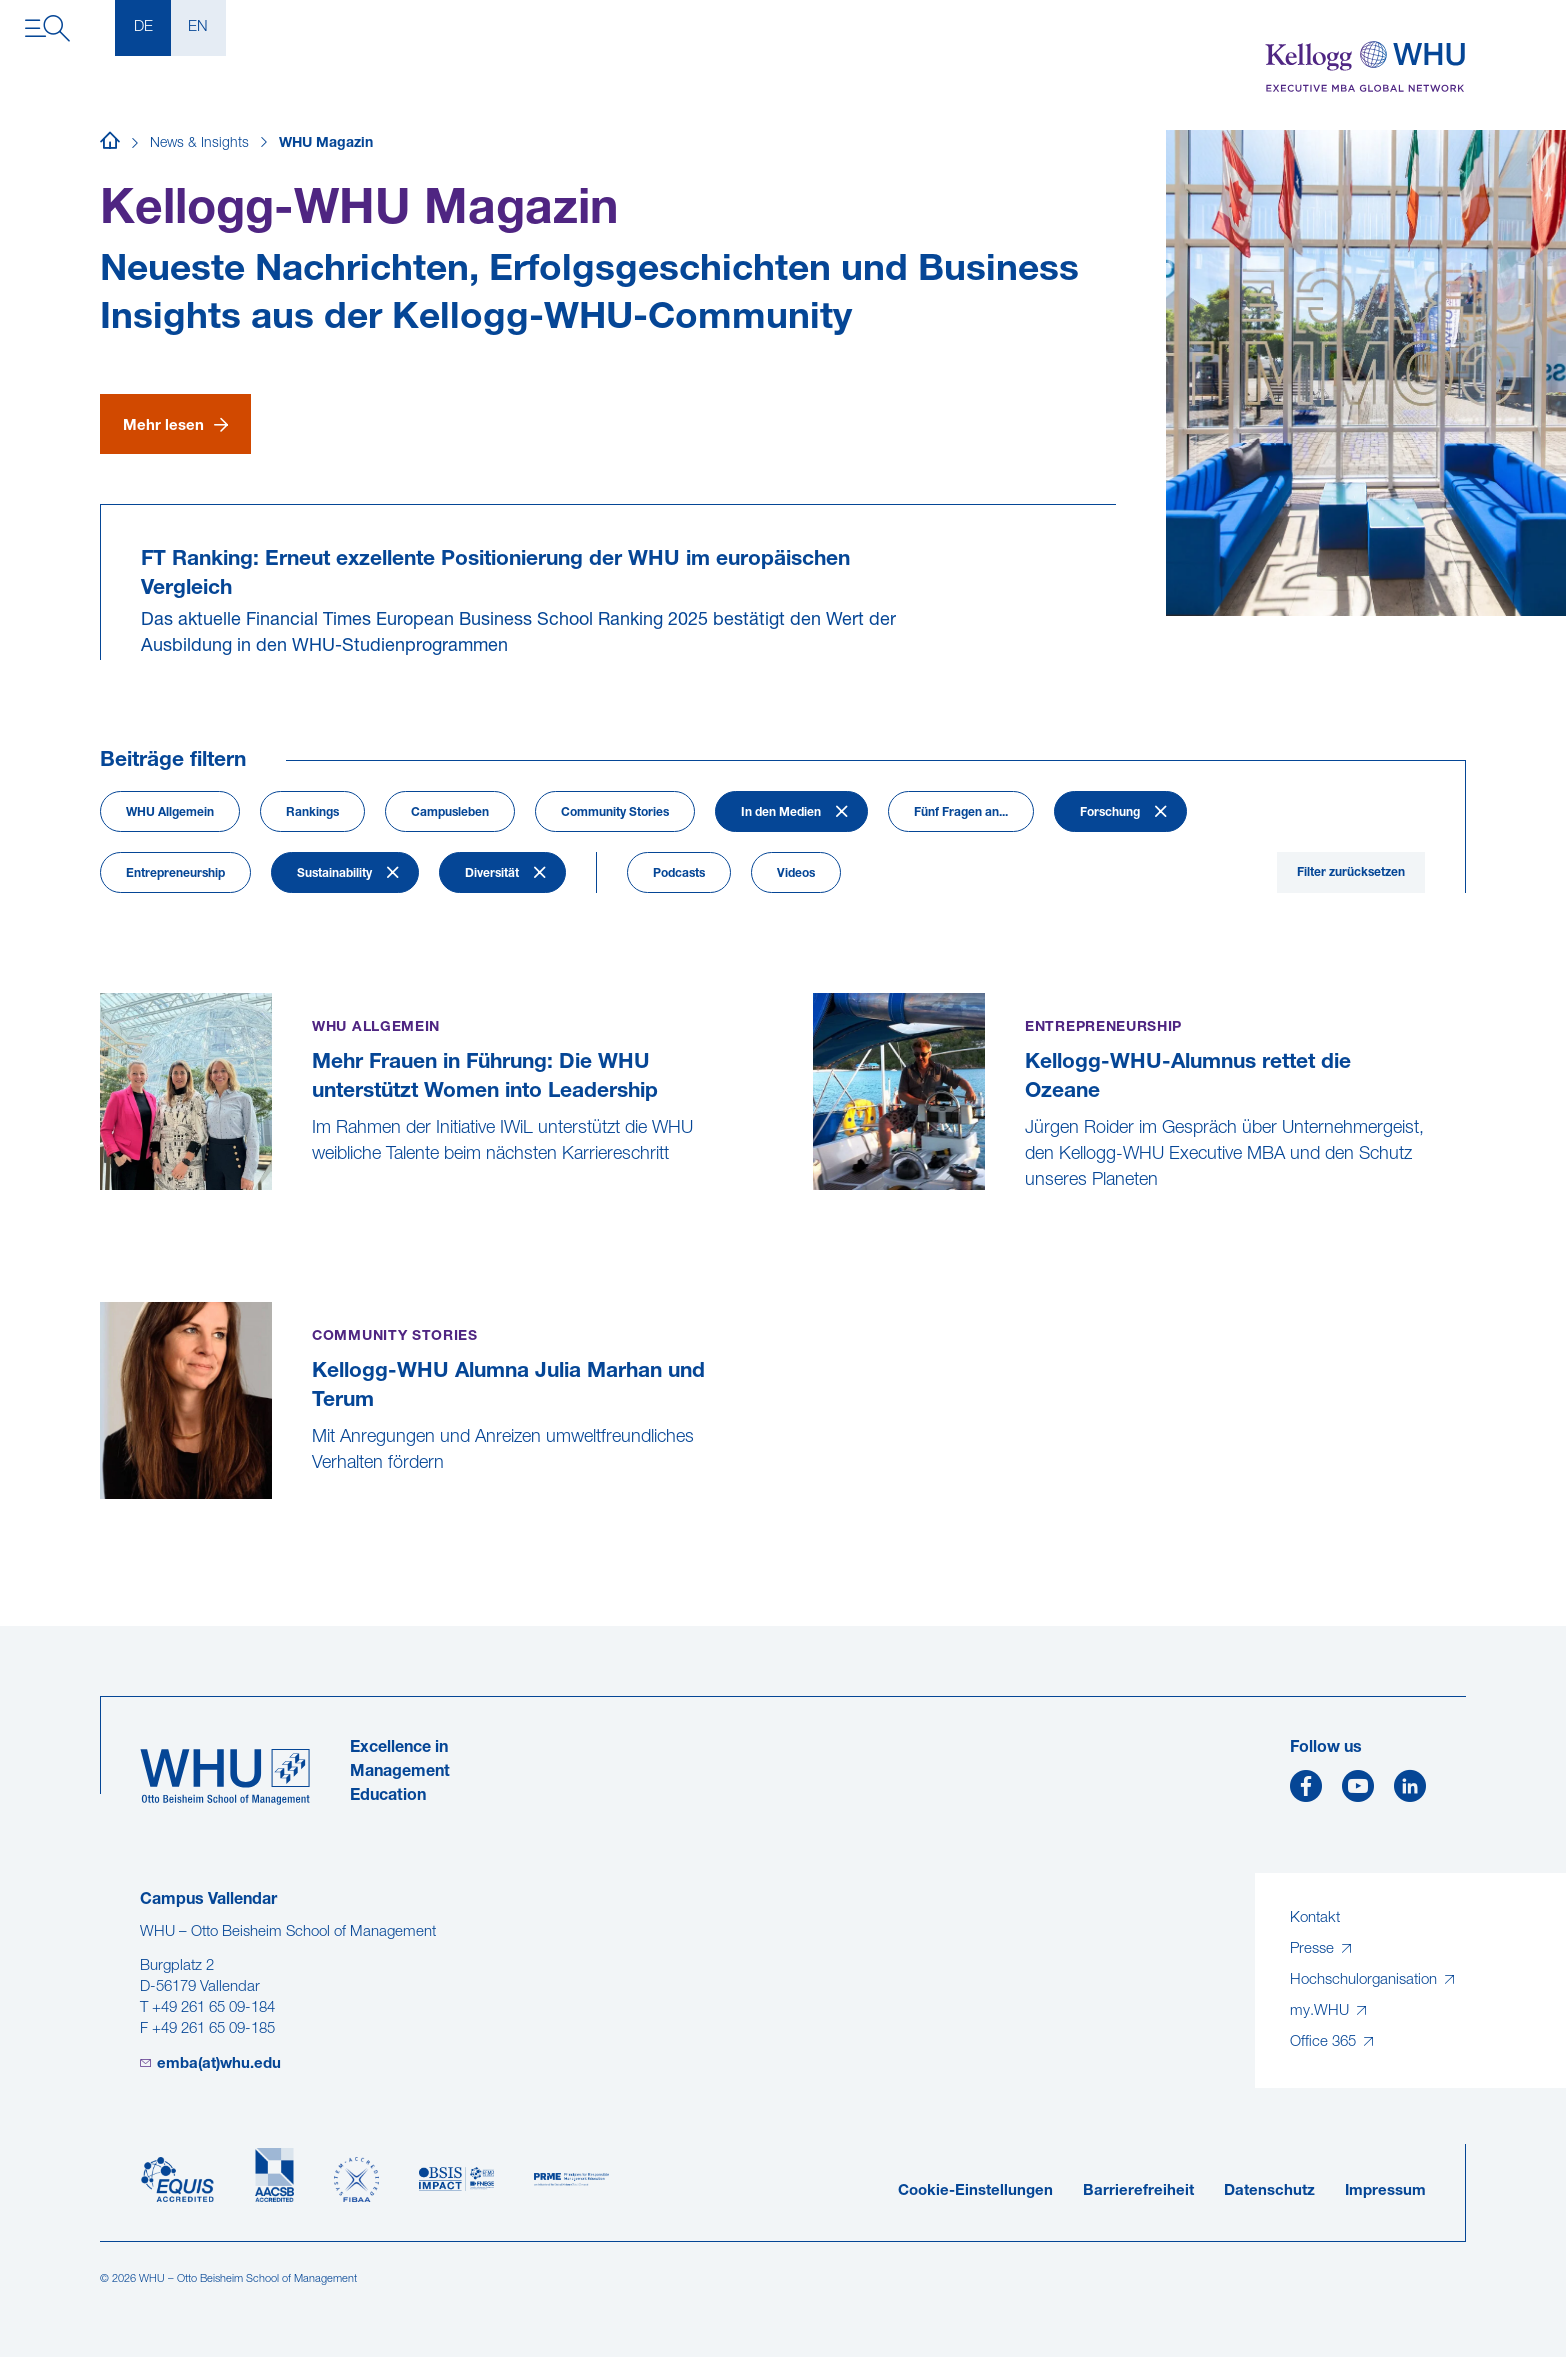 This screenshot has height=2357, width=1566. What do you see at coordinates (1385, 2191) in the screenshot?
I see `Impressum` at bounding box center [1385, 2191].